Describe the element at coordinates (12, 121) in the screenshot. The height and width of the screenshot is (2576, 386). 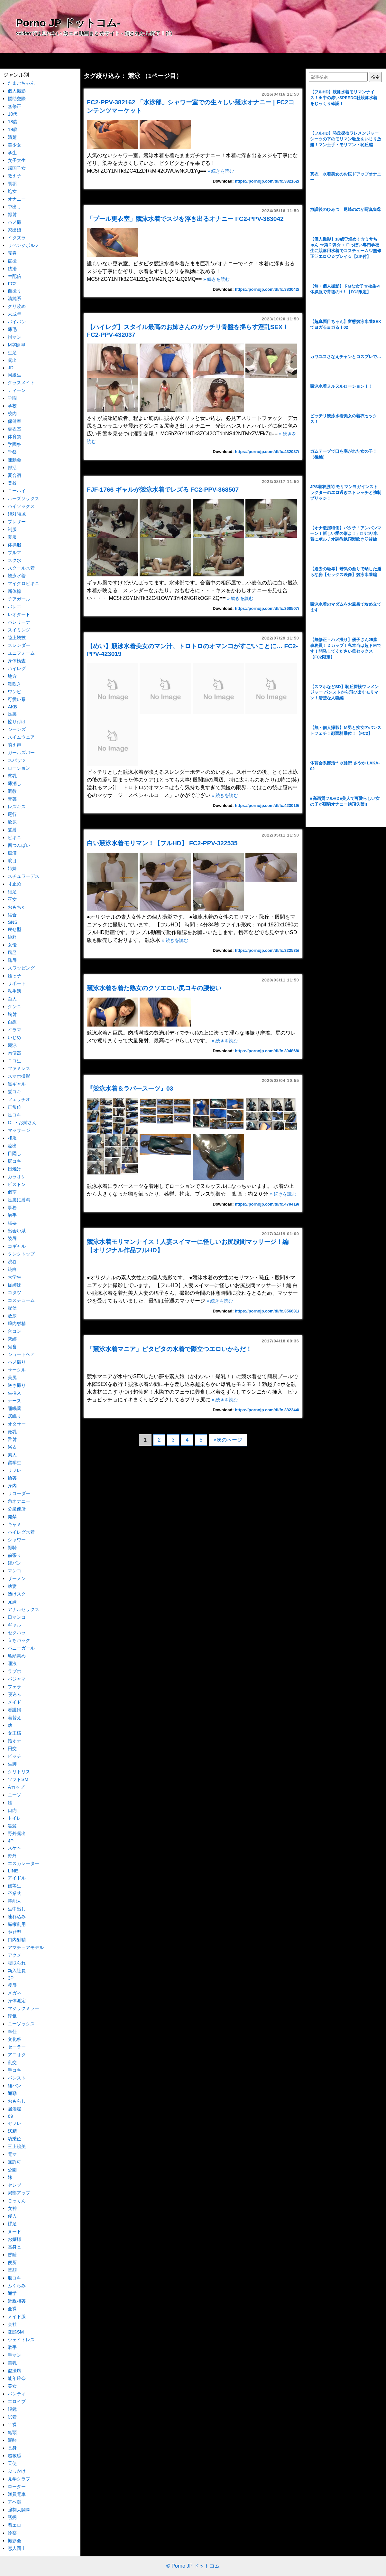
I see `18歳` at that location.